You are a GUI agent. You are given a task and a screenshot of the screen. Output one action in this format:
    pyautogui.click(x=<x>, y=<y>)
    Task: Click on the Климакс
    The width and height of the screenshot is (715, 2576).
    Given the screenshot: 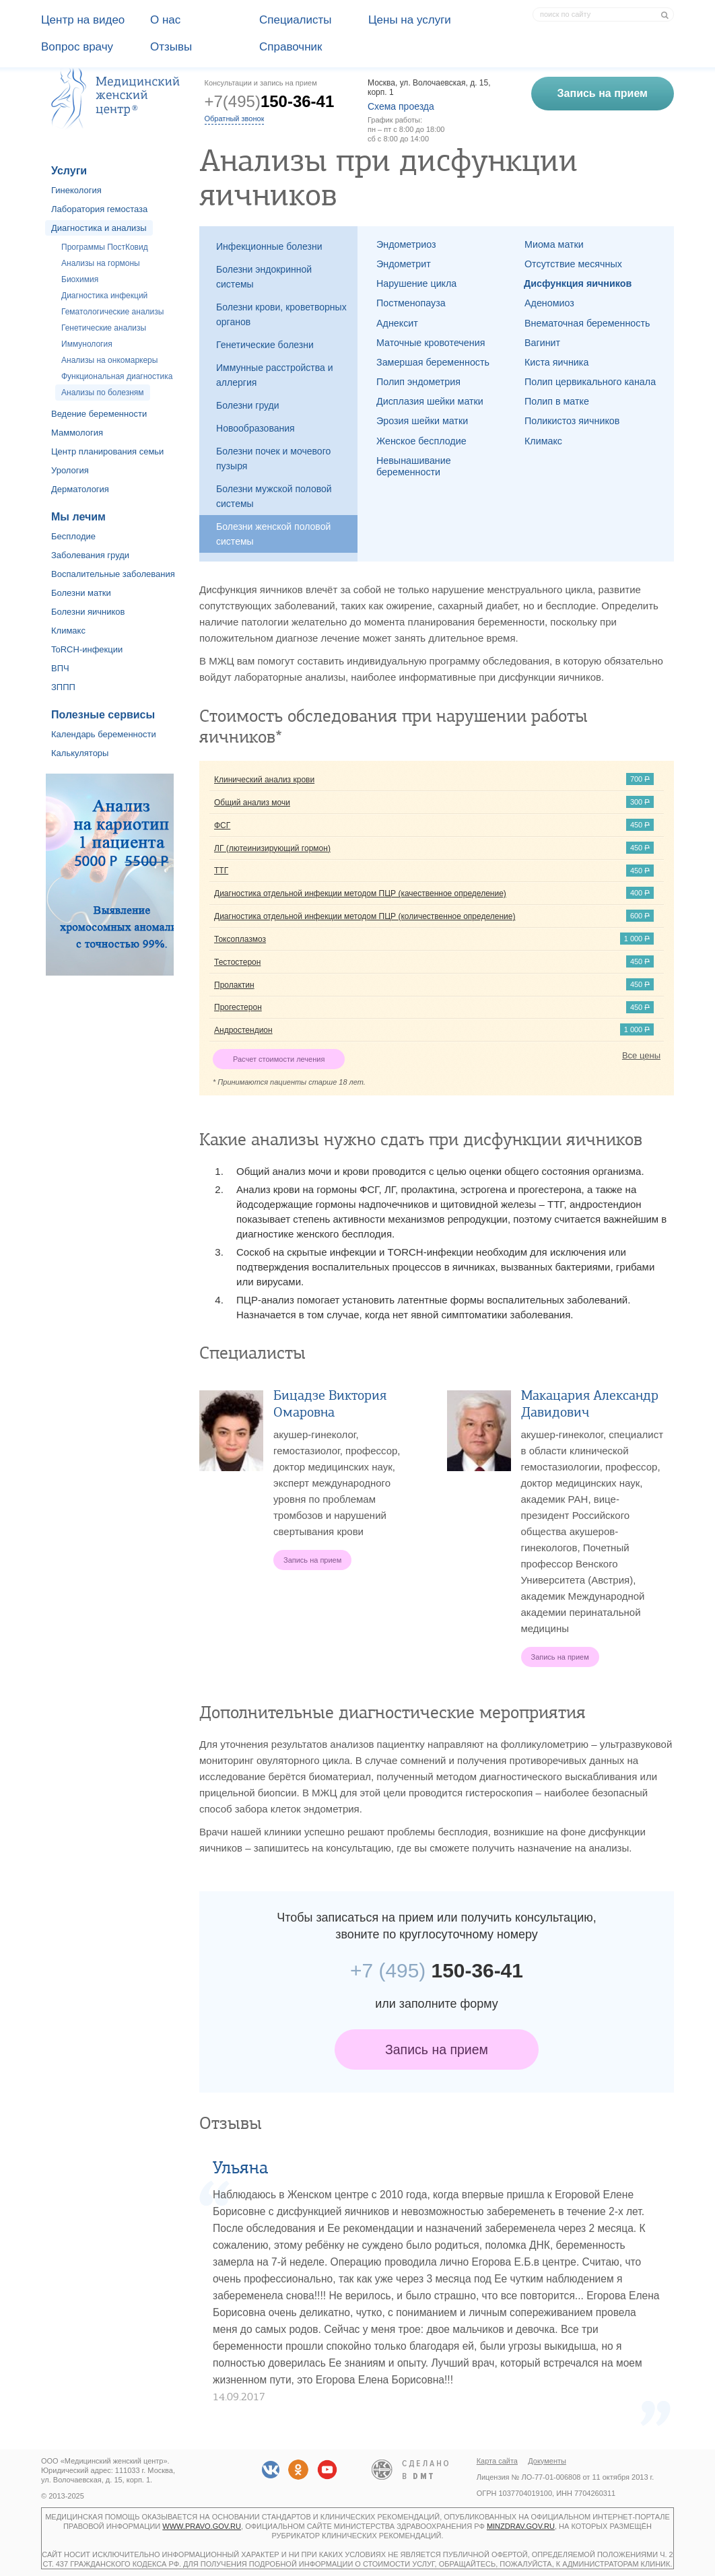 What is the action you would take?
    pyautogui.click(x=68, y=630)
    